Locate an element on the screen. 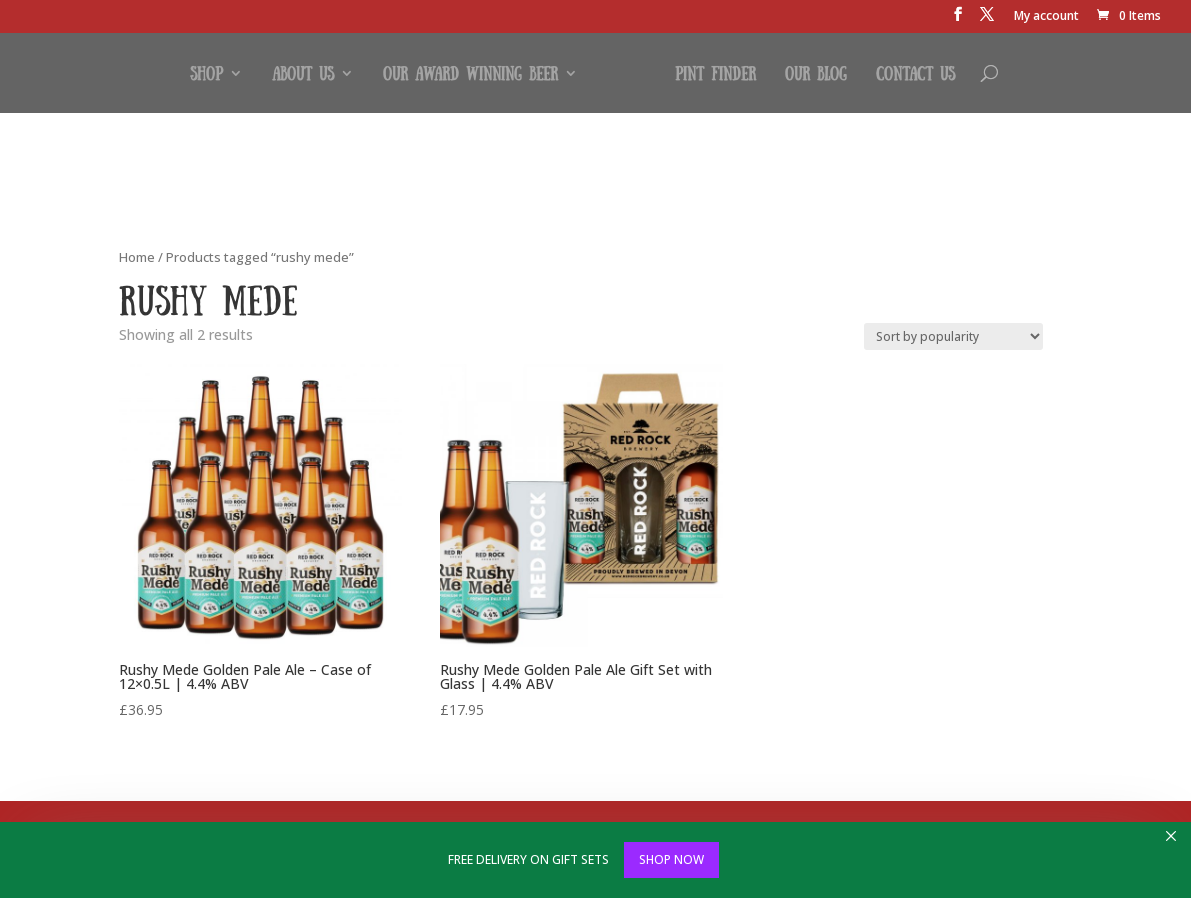  SHOP NOW is located at coordinates (671, 859).